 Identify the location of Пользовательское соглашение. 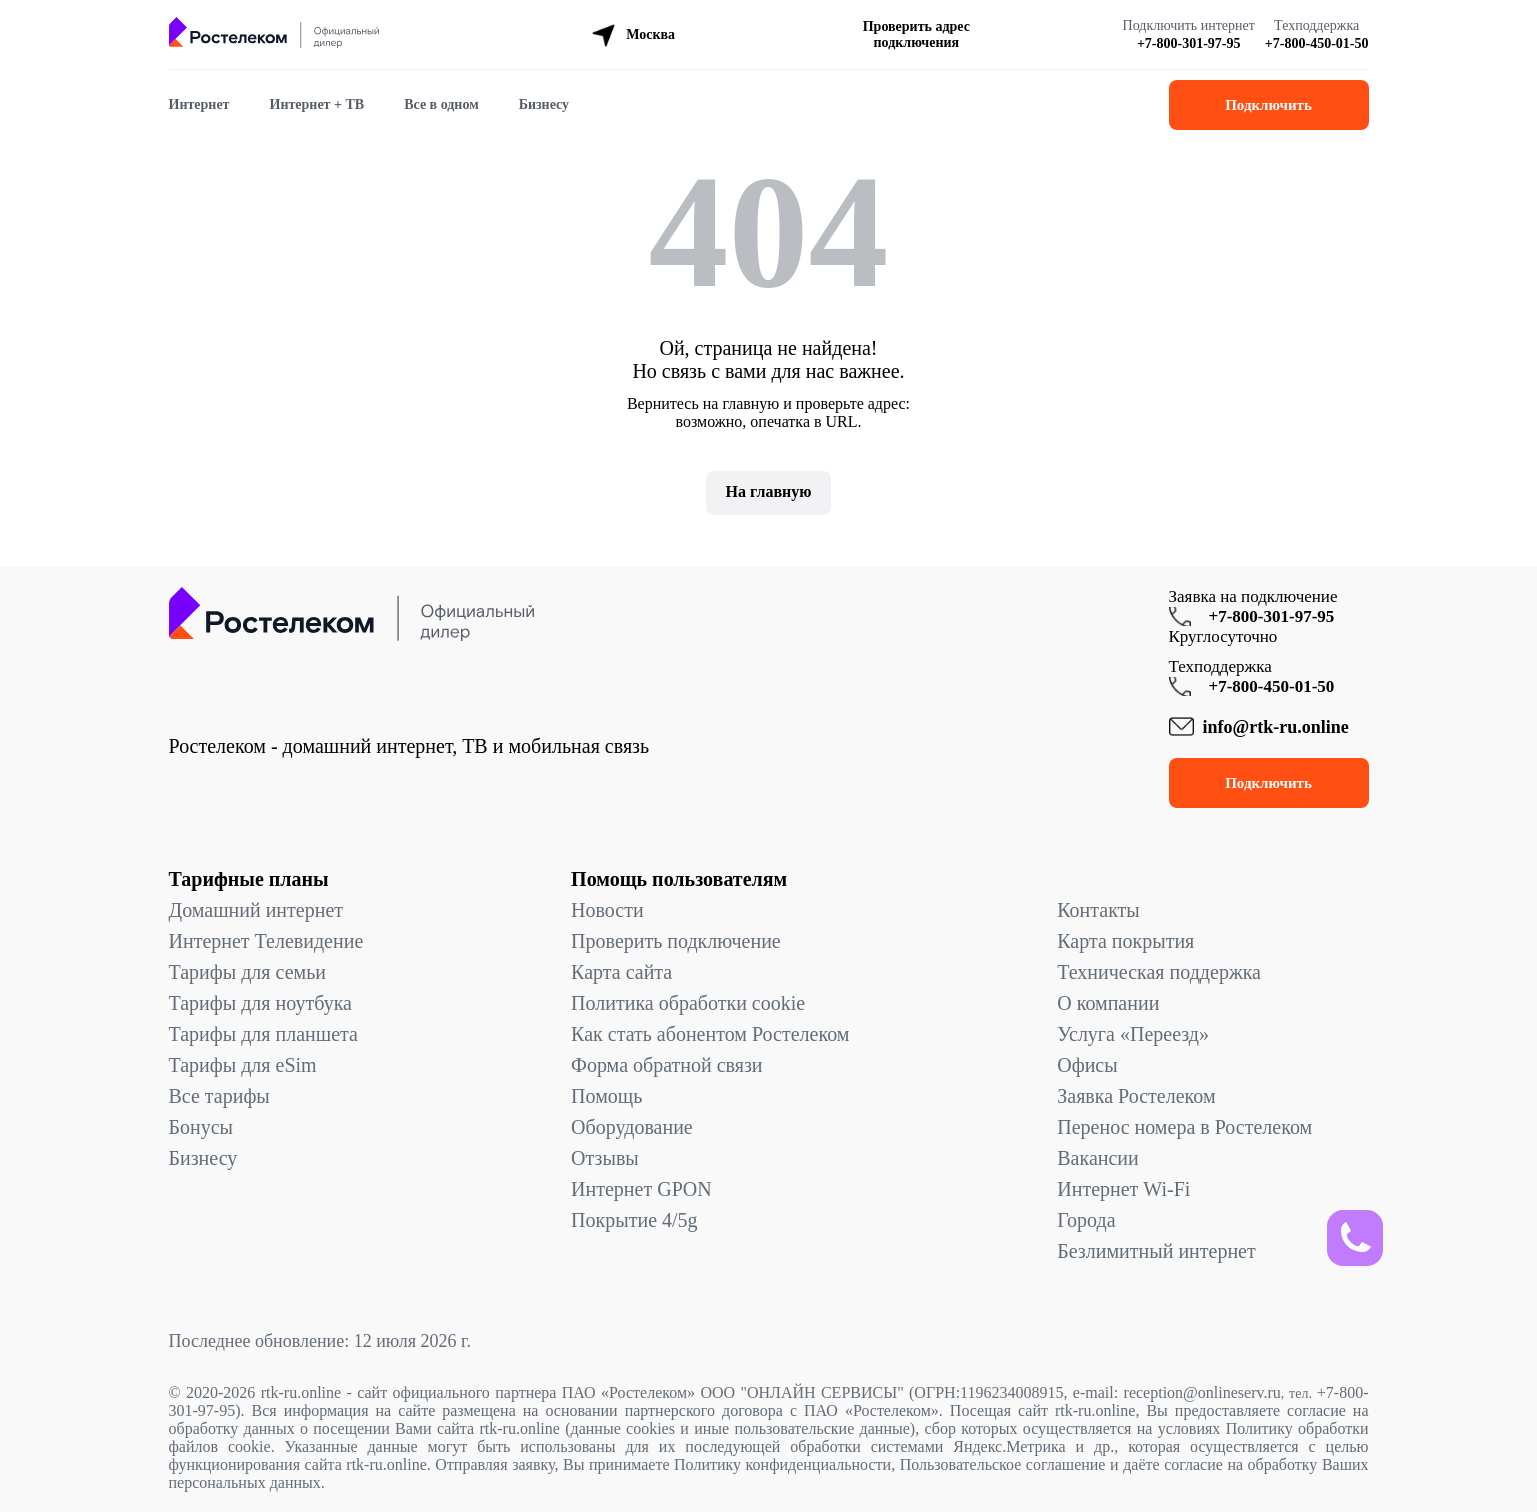
(1003, 1464).